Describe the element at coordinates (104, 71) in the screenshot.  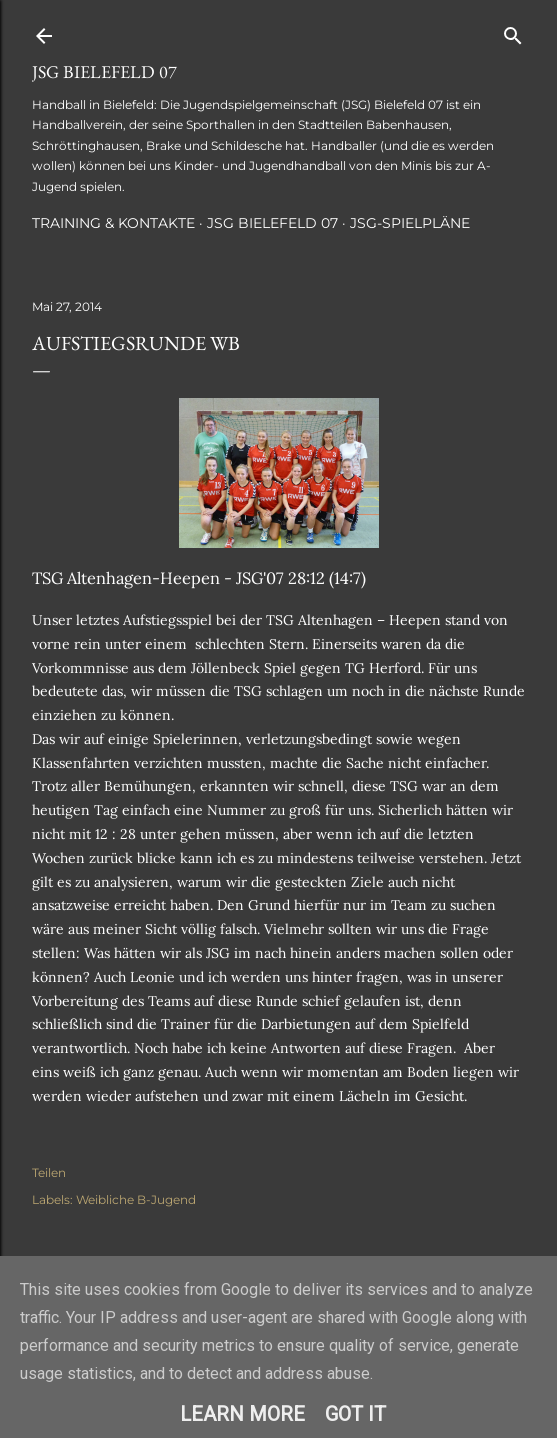
I see `JSG Bielefeld 07` at that location.